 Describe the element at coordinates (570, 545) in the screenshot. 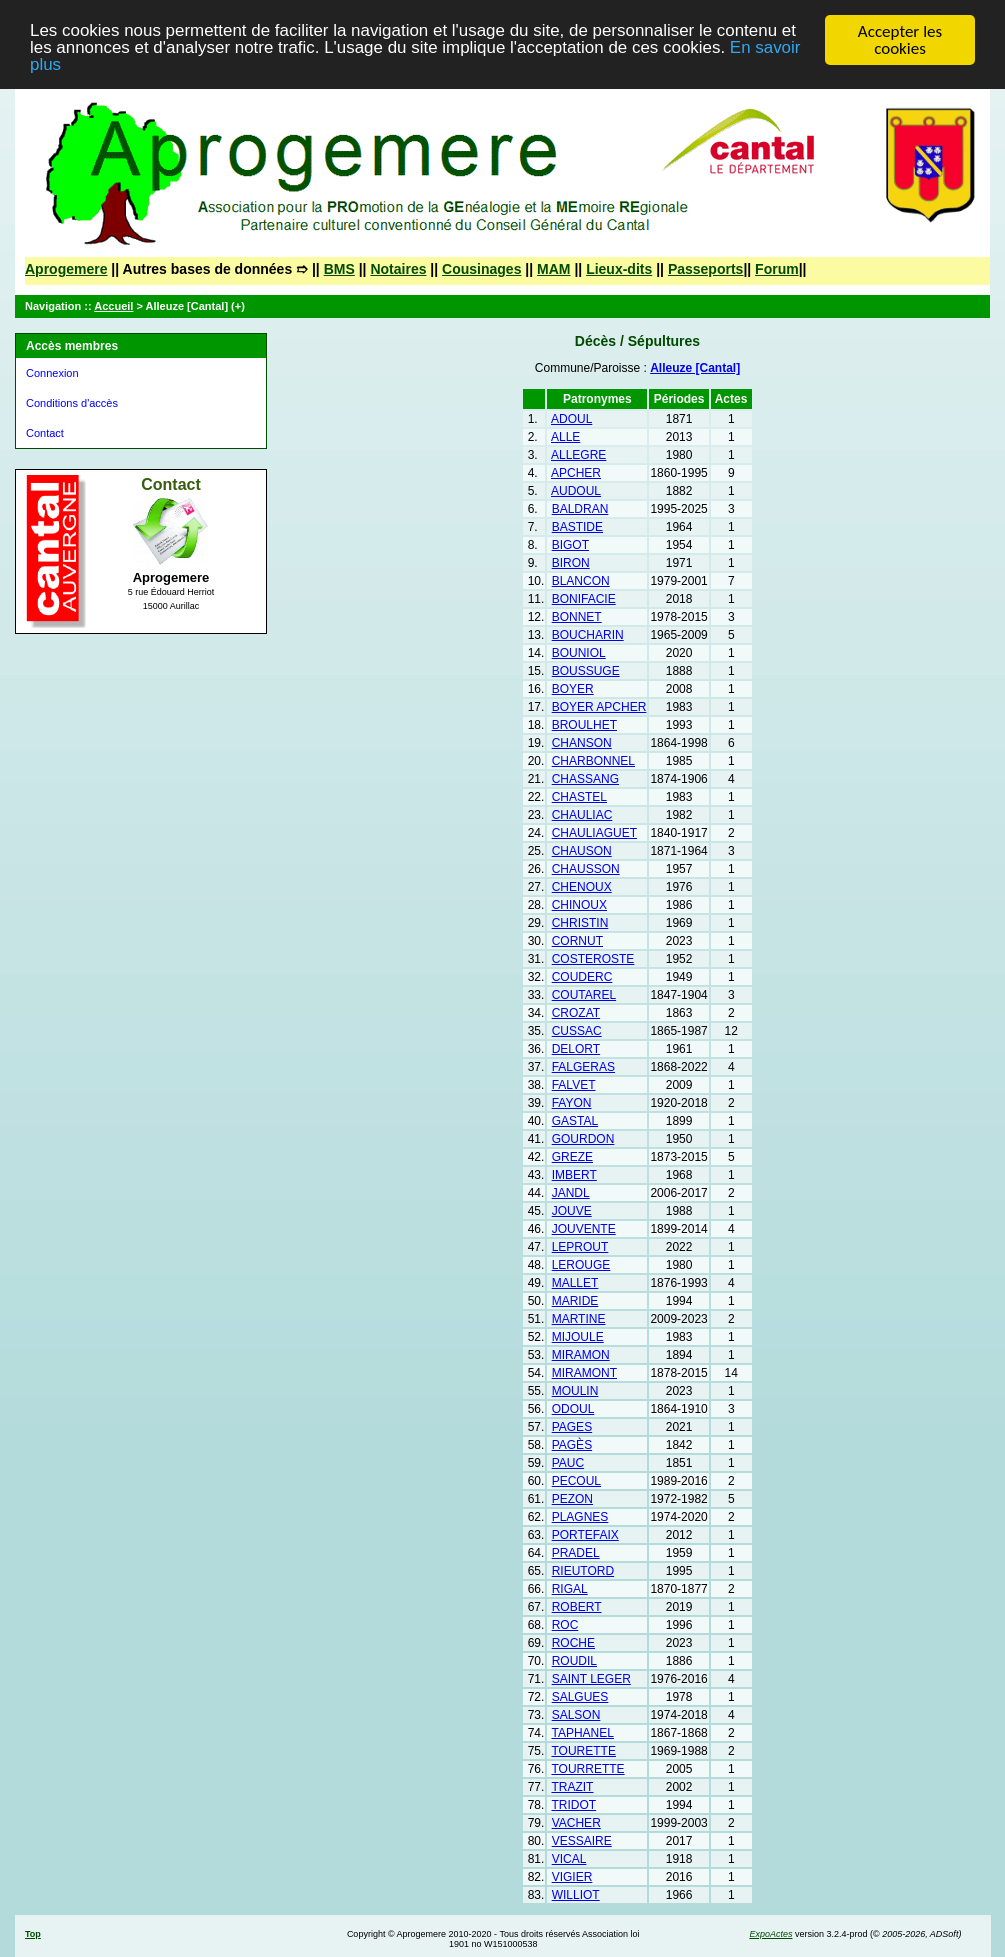

I see `BIGOT` at that location.